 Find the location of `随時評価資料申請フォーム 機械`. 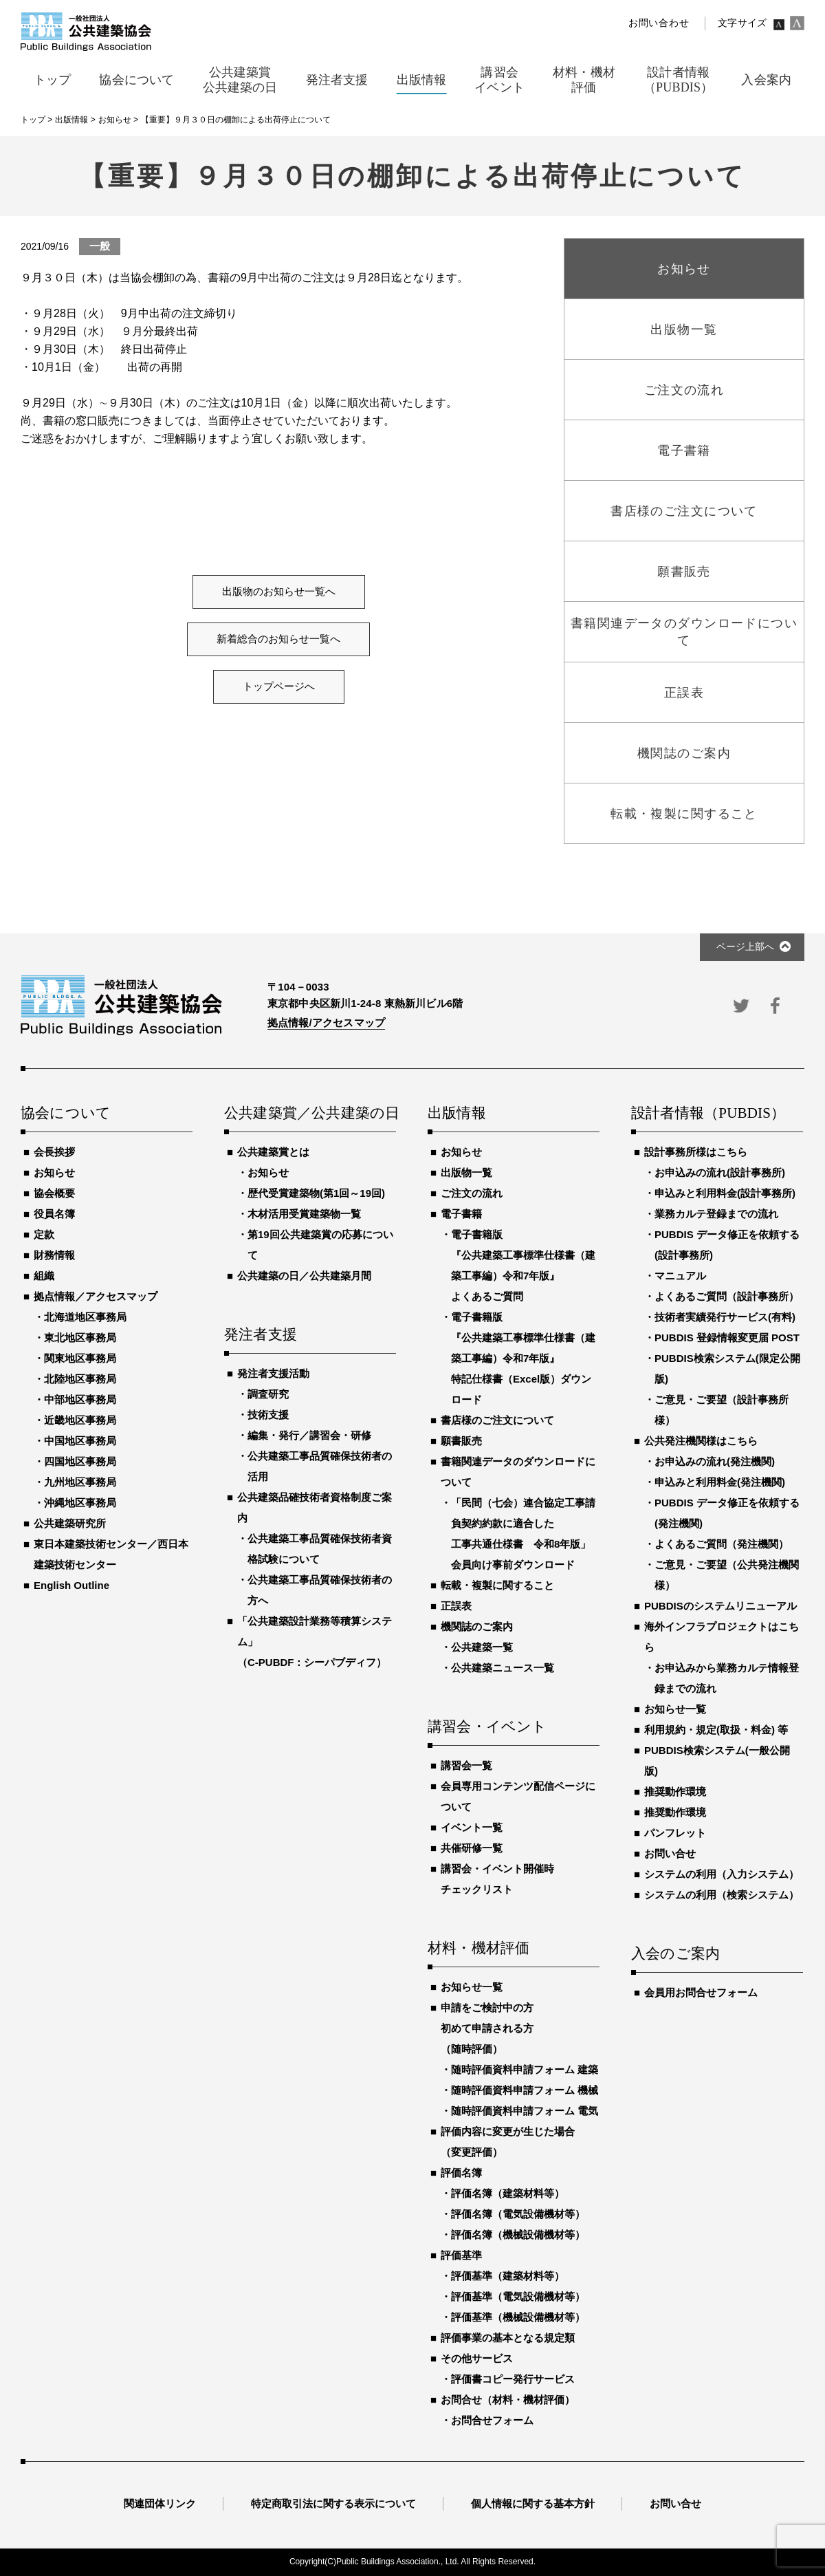

随時評価資料申請フォーム 機械 is located at coordinates (524, 2090).